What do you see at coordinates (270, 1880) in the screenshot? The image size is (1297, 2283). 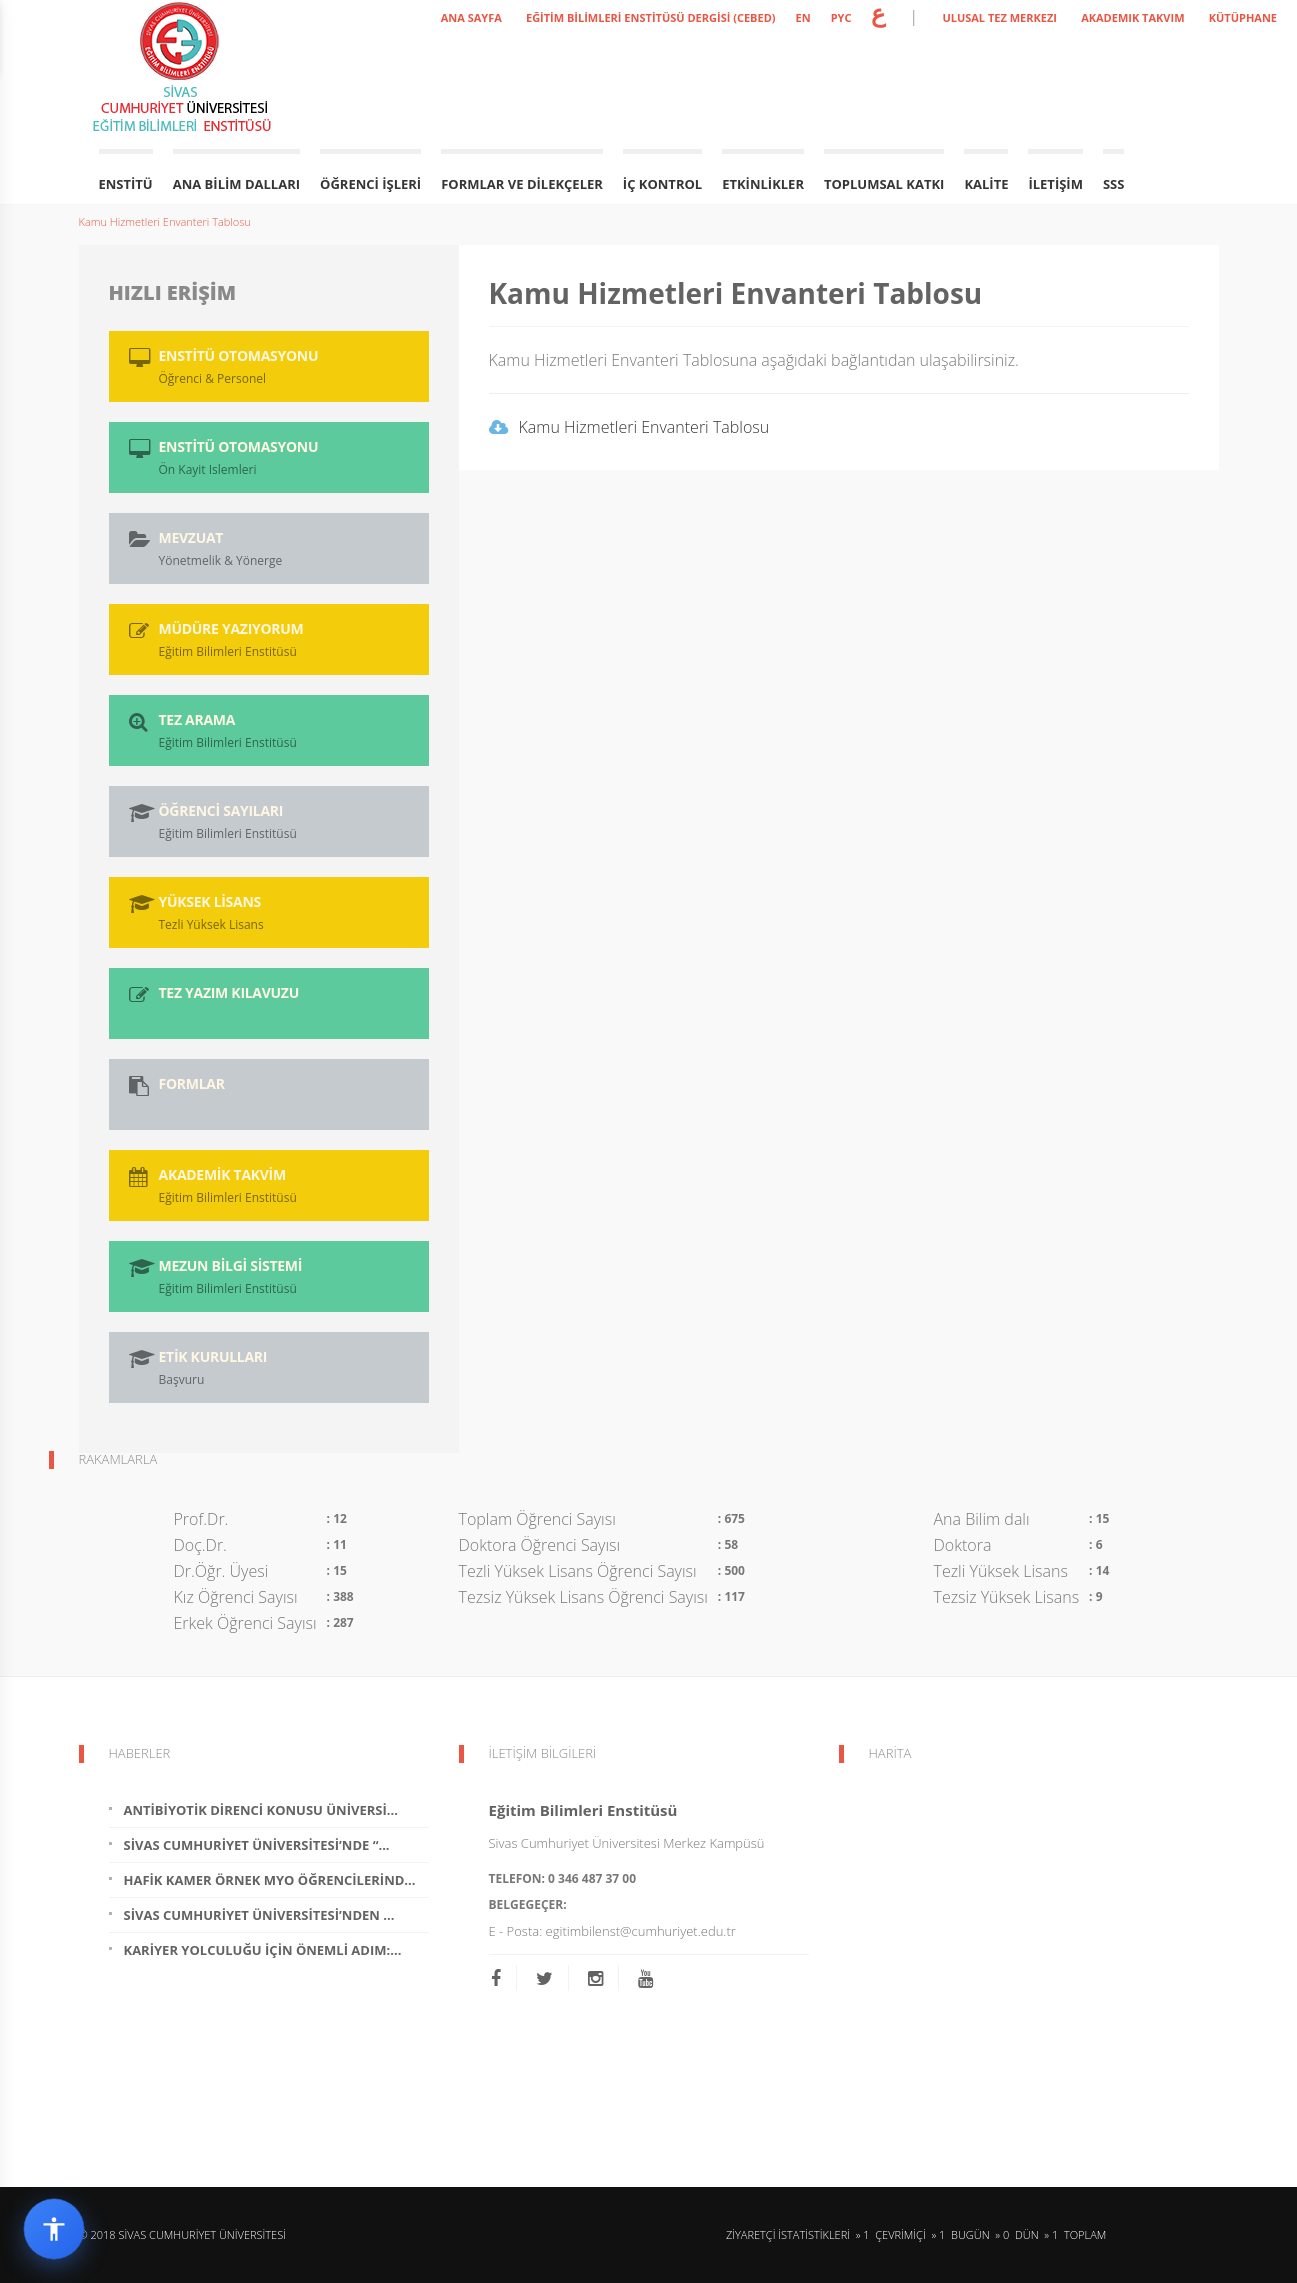 I see `Hafik Kamer Örnek MYO Öğrencilerind...` at bounding box center [270, 1880].